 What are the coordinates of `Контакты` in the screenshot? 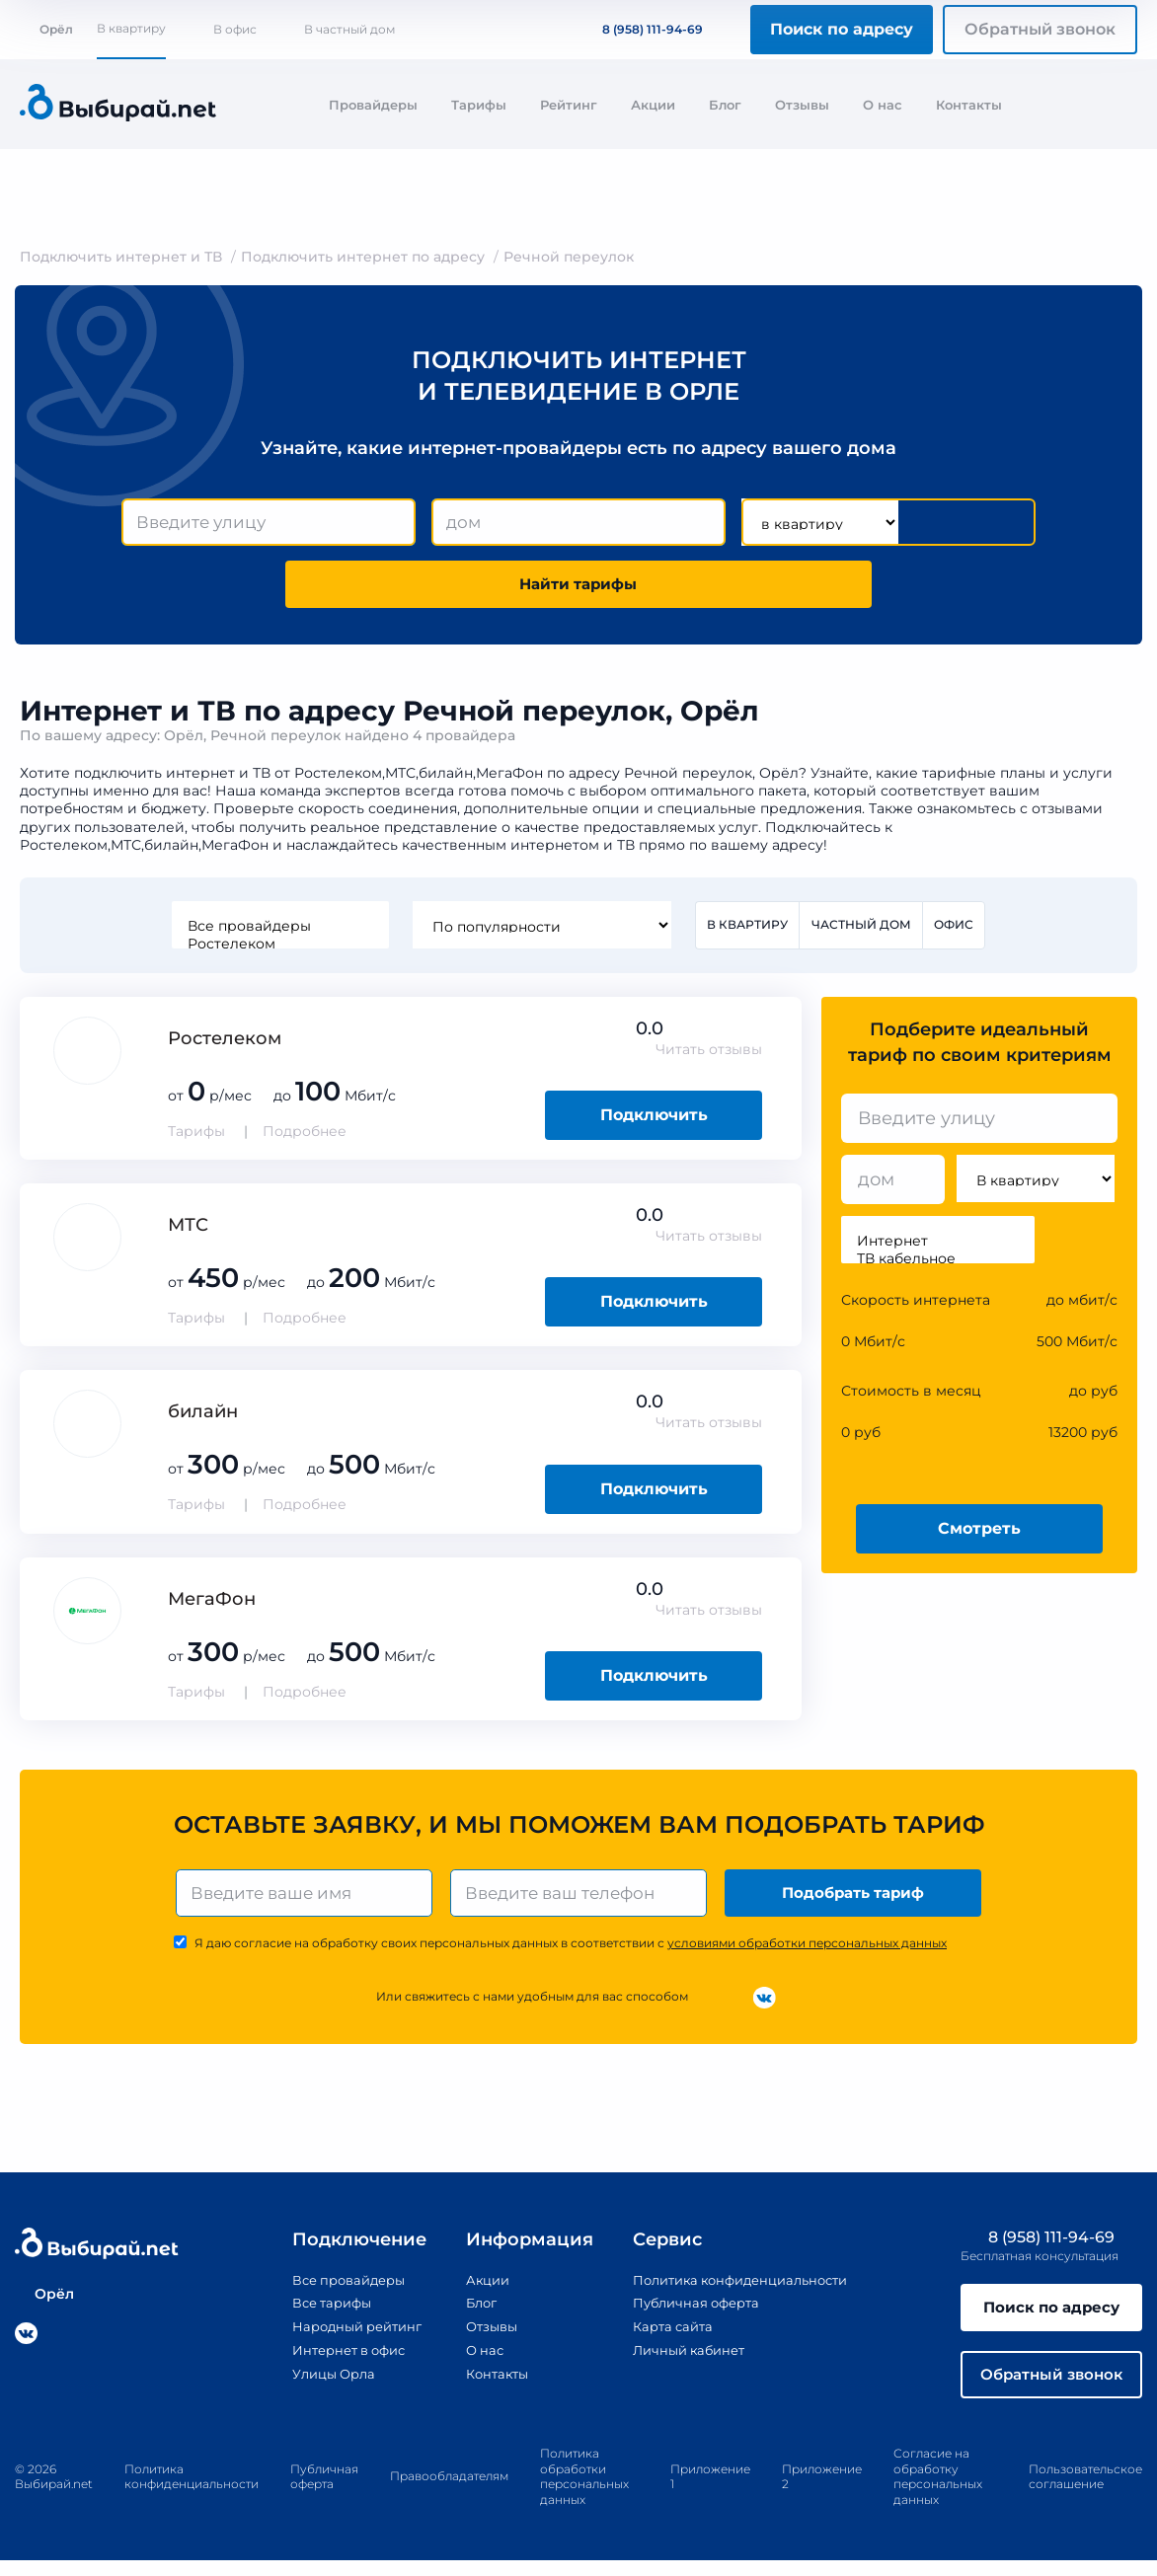 It's located at (969, 105).